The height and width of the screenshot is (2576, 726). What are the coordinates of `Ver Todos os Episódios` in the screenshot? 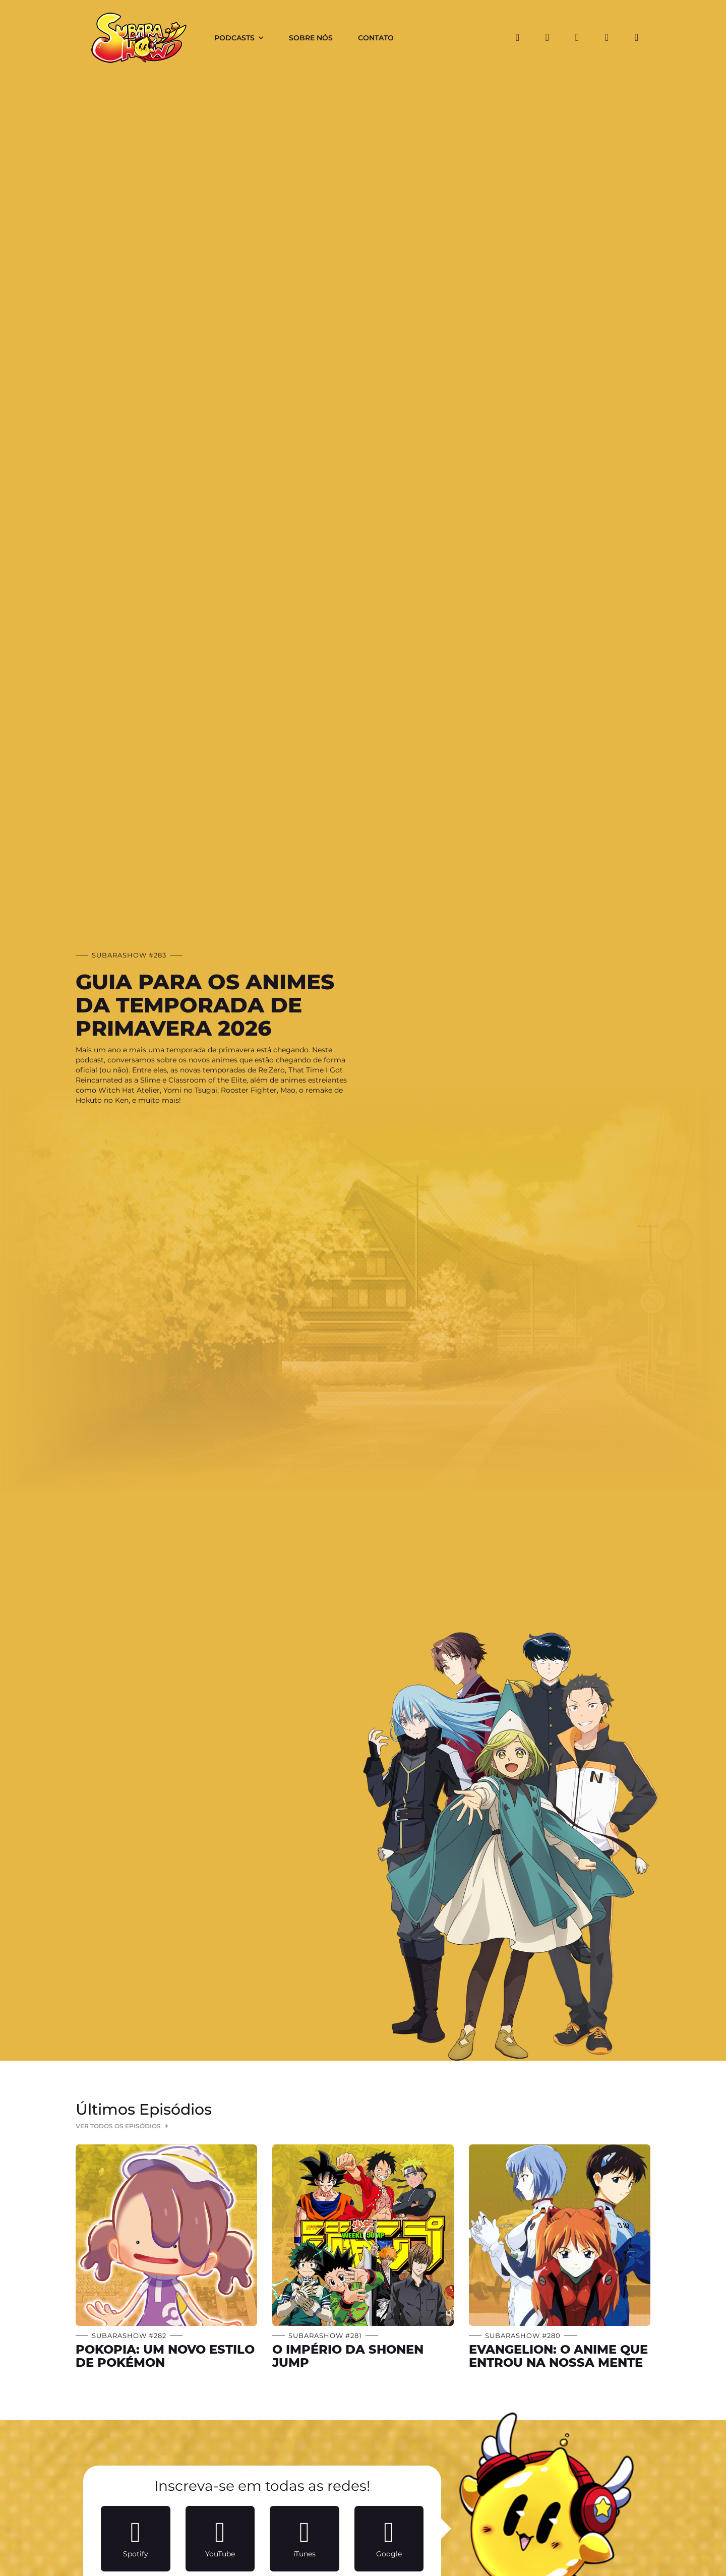 It's located at (123, 2126).